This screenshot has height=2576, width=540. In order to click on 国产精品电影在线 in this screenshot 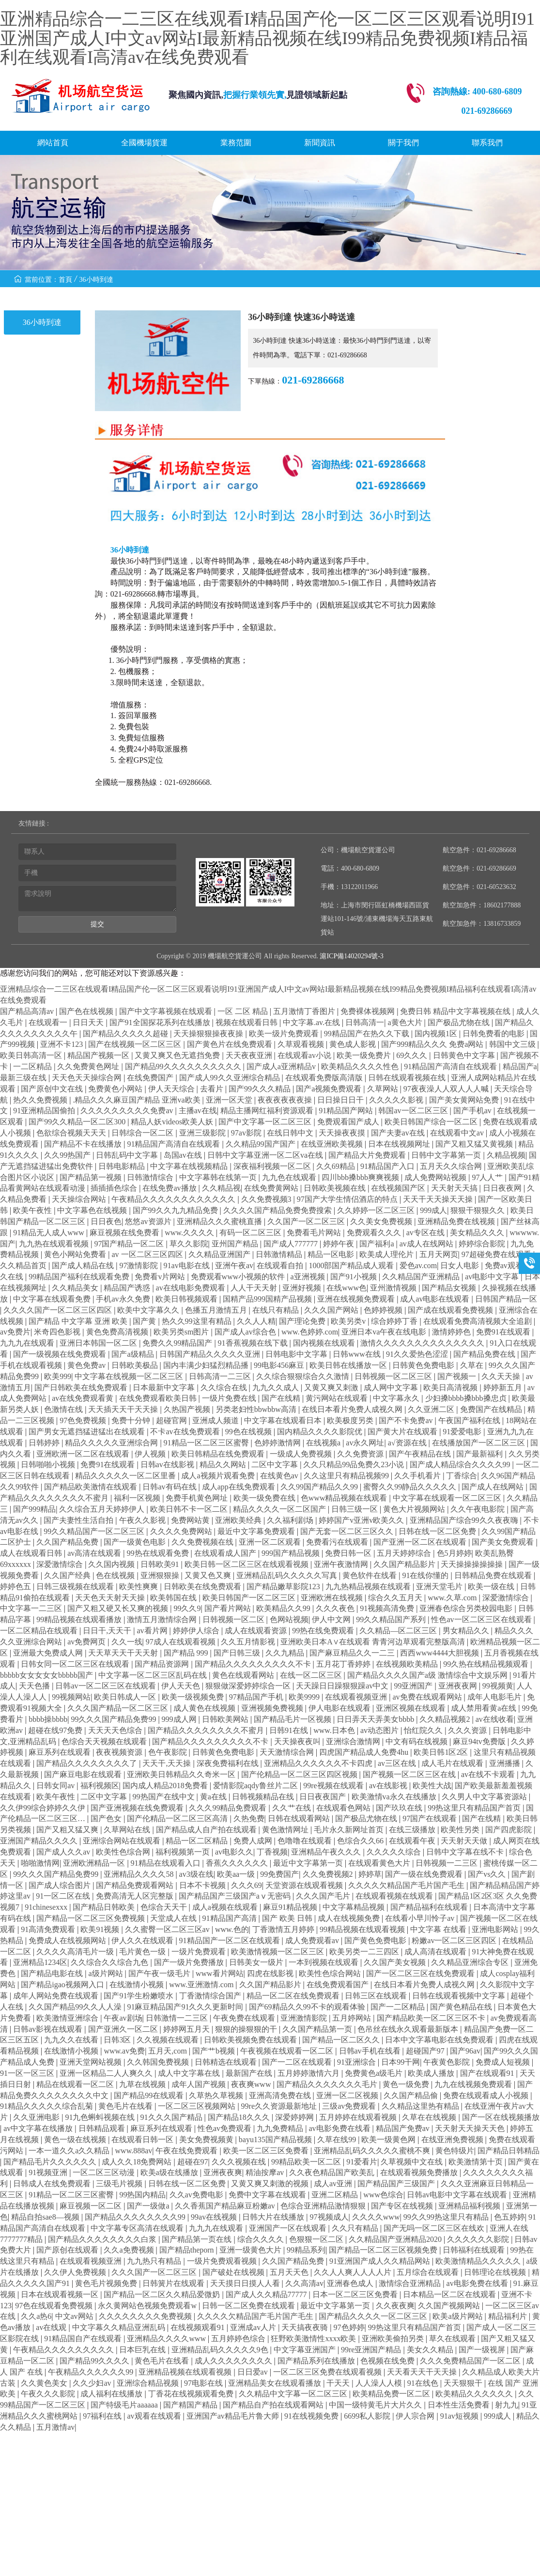, I will do `click(53, 1973)`.